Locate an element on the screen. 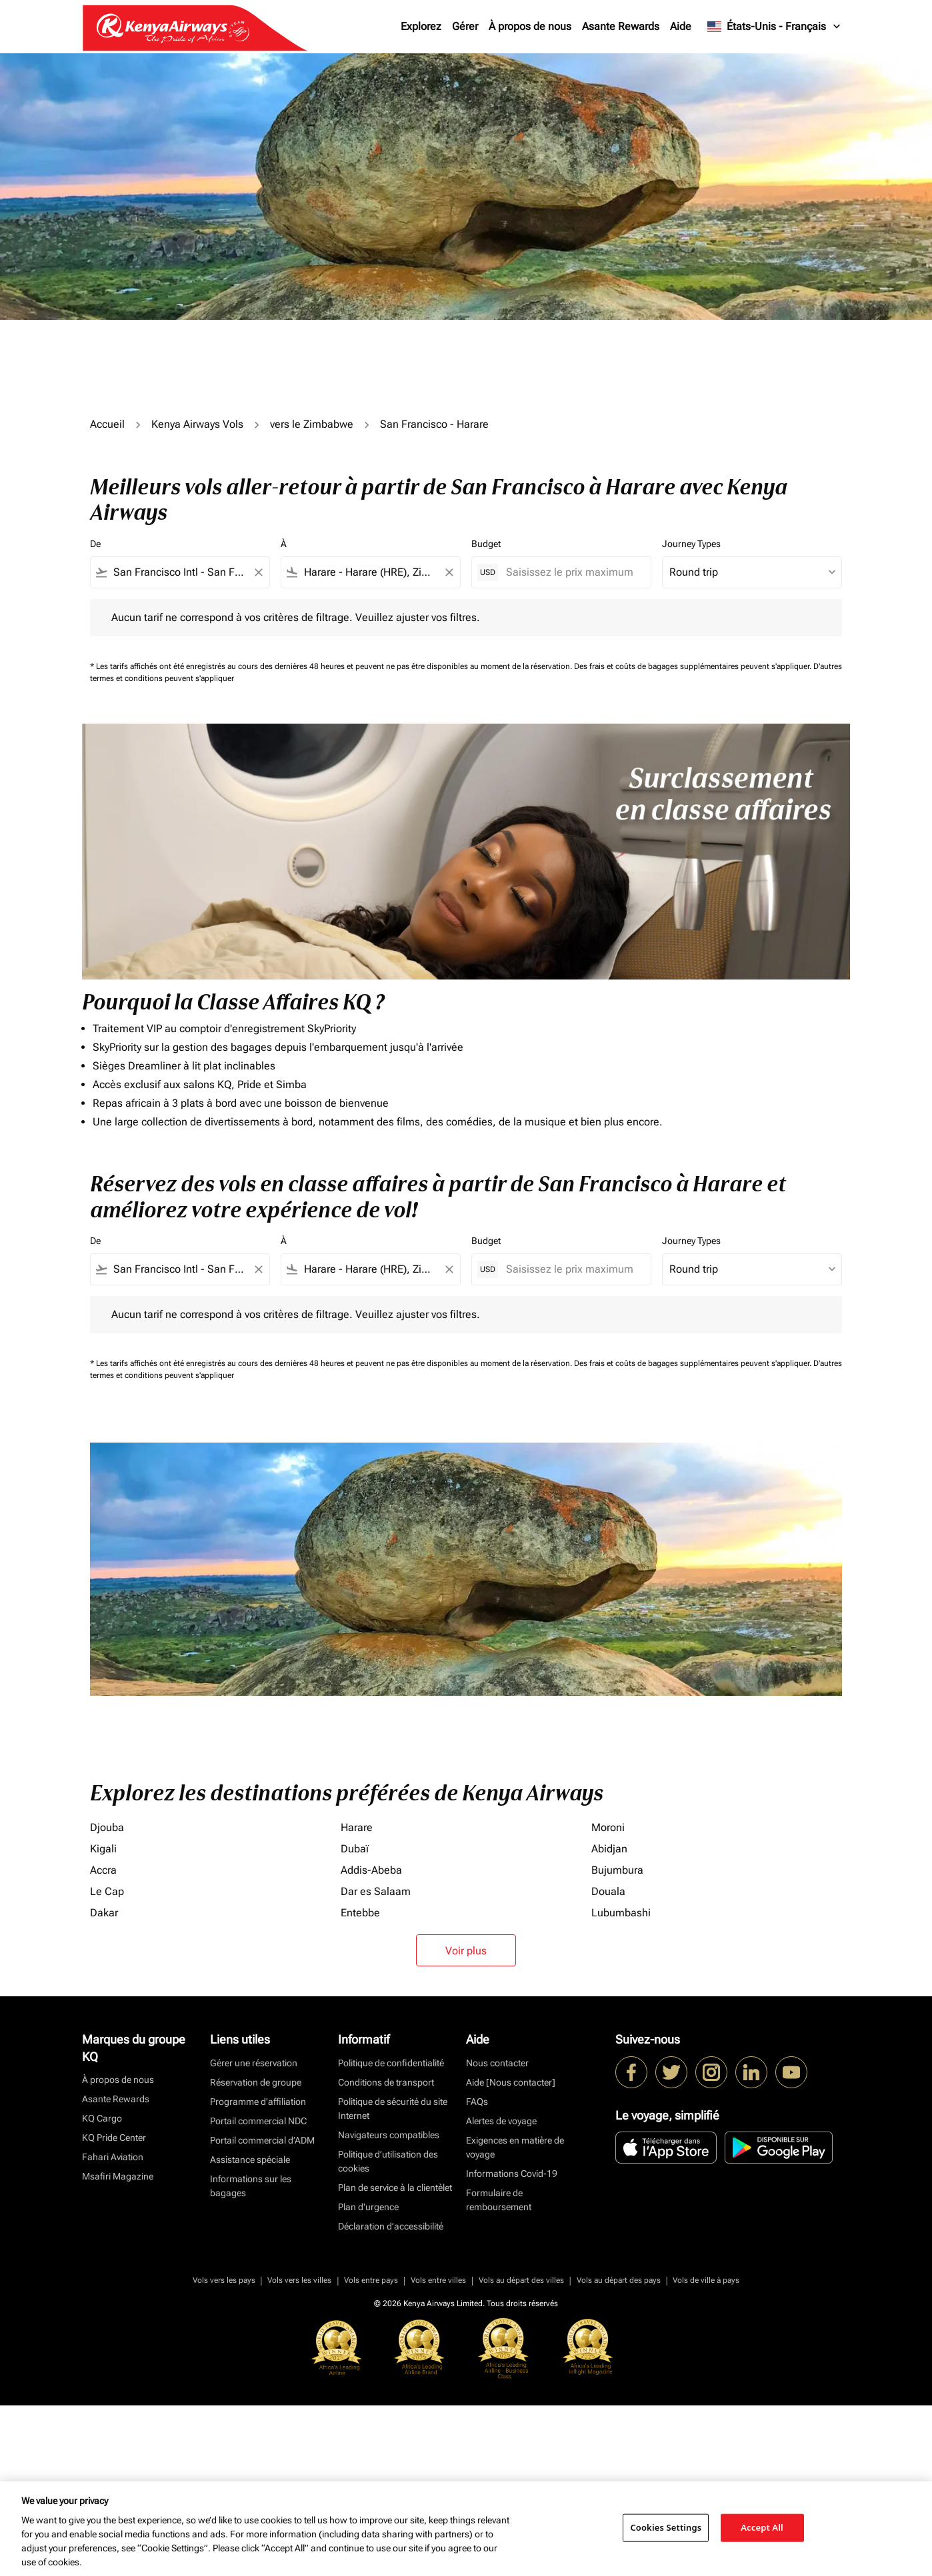 Image resolution: width=932 pixels, height=2576 pixels. Vols au départ des villes is located at coordinates (521, 2280).